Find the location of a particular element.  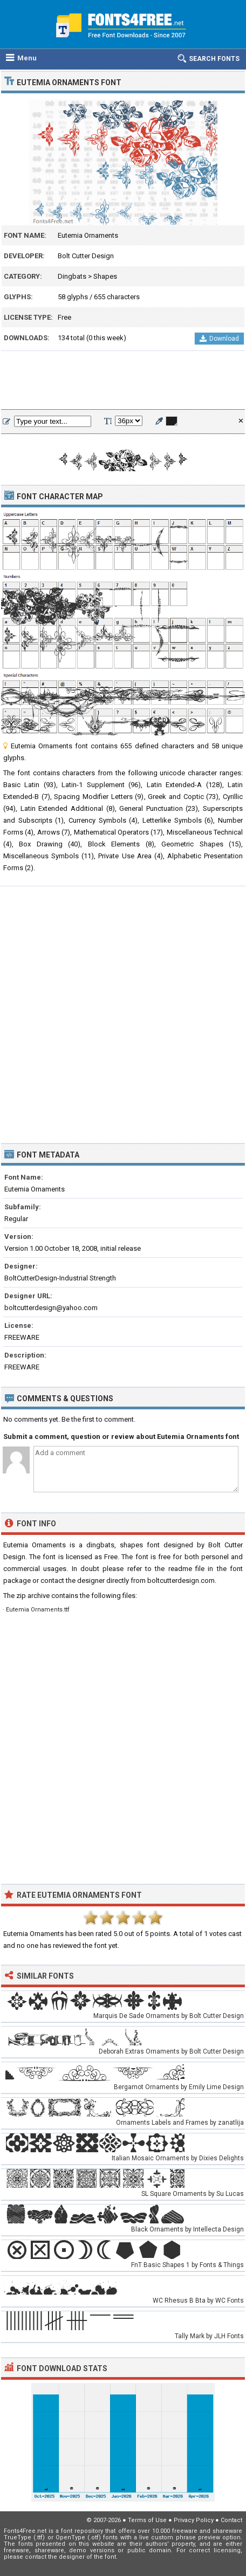

Privacy Policy is located at coordinates (194, 2520).